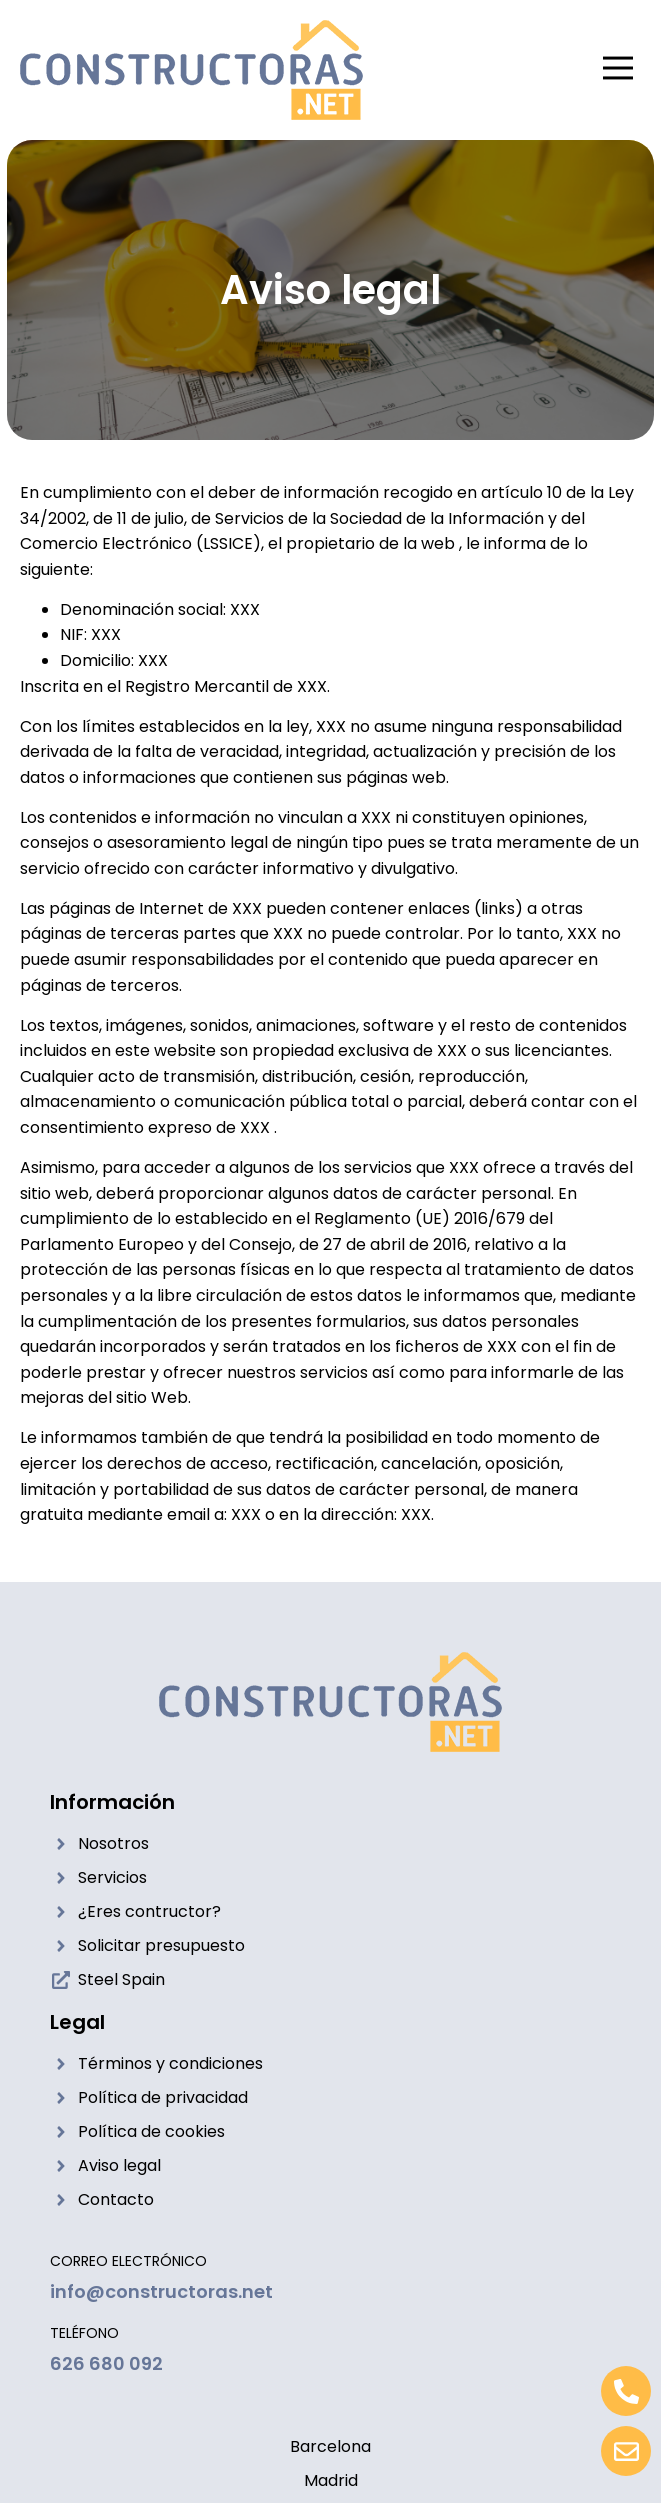 The height and width of the screenshot is (2503, 661). I want to click on [button], so click(618, 70).